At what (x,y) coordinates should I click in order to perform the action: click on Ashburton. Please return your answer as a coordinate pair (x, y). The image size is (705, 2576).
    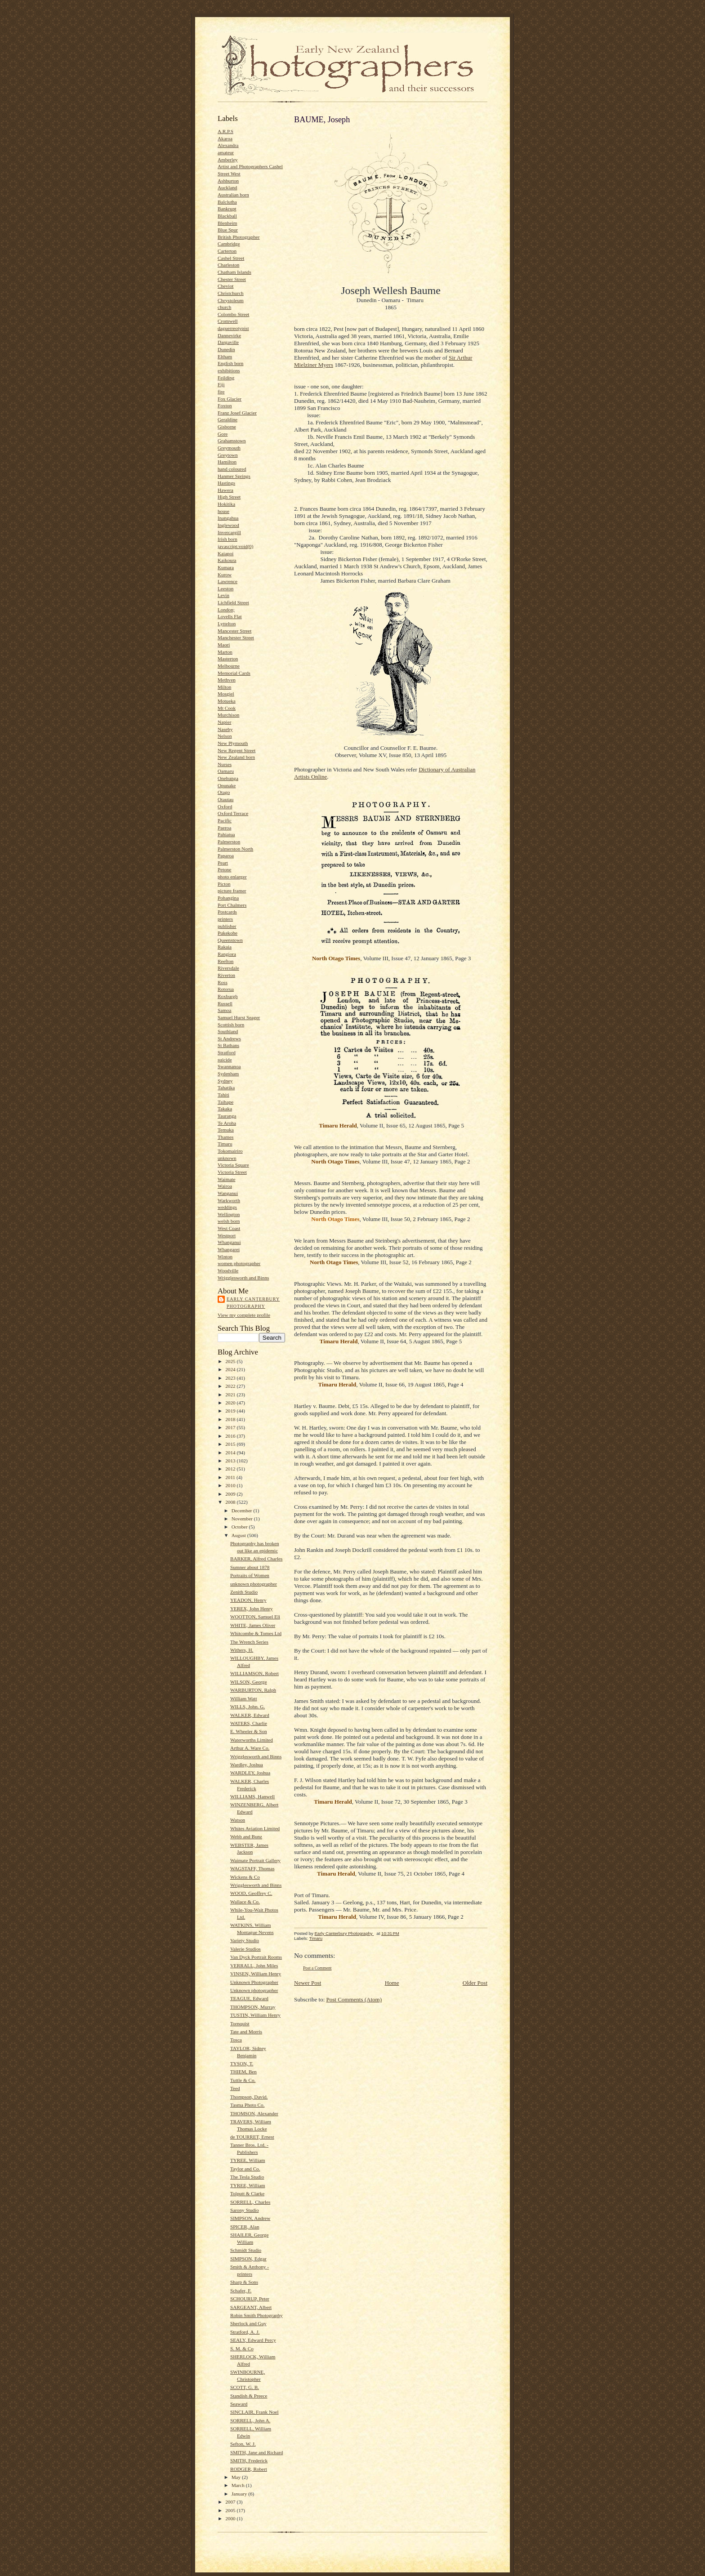
    Looking at the image, I should click on (228, 180).